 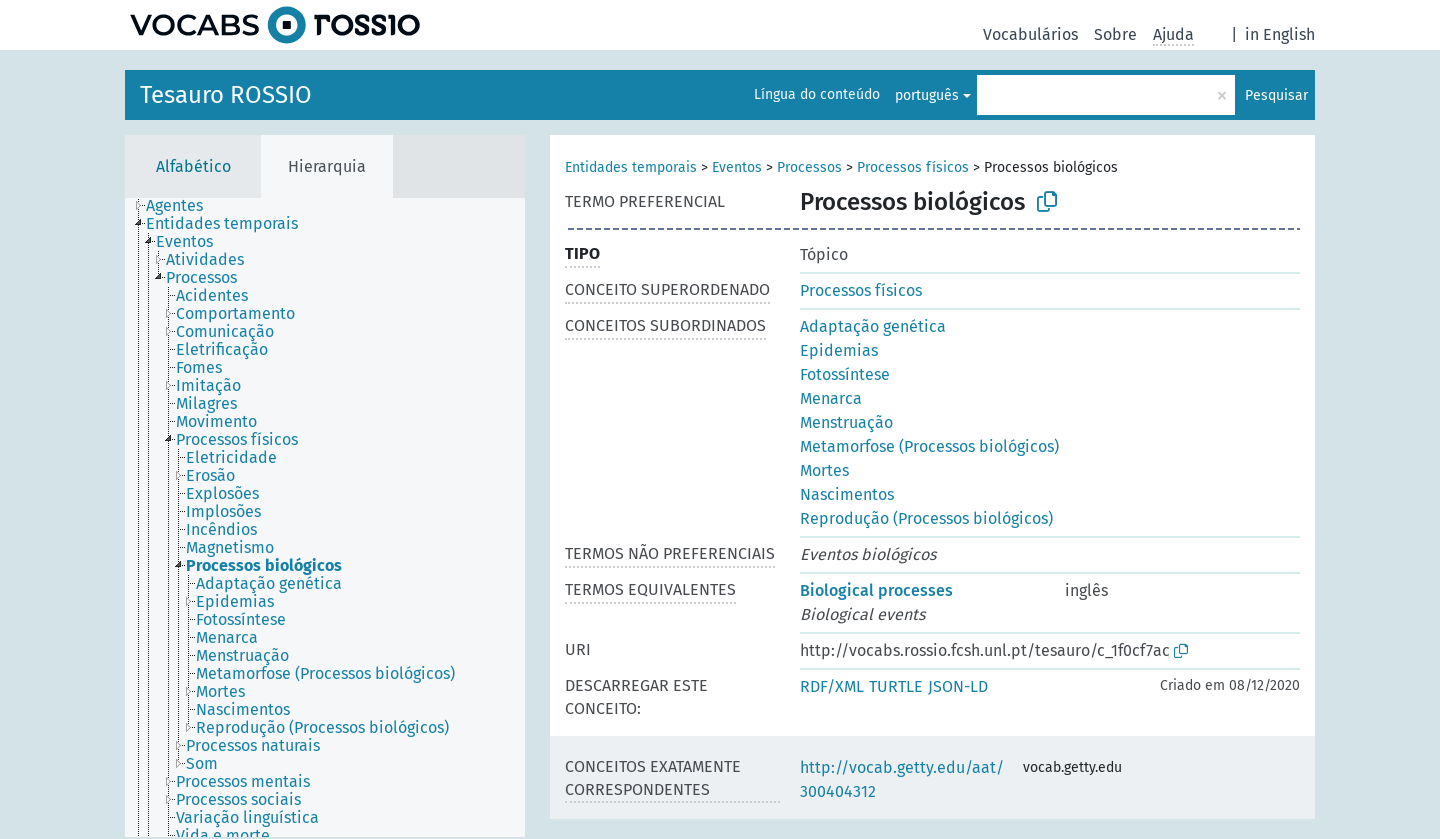 I want to click on Menstruação, so click(x=846, y=422).